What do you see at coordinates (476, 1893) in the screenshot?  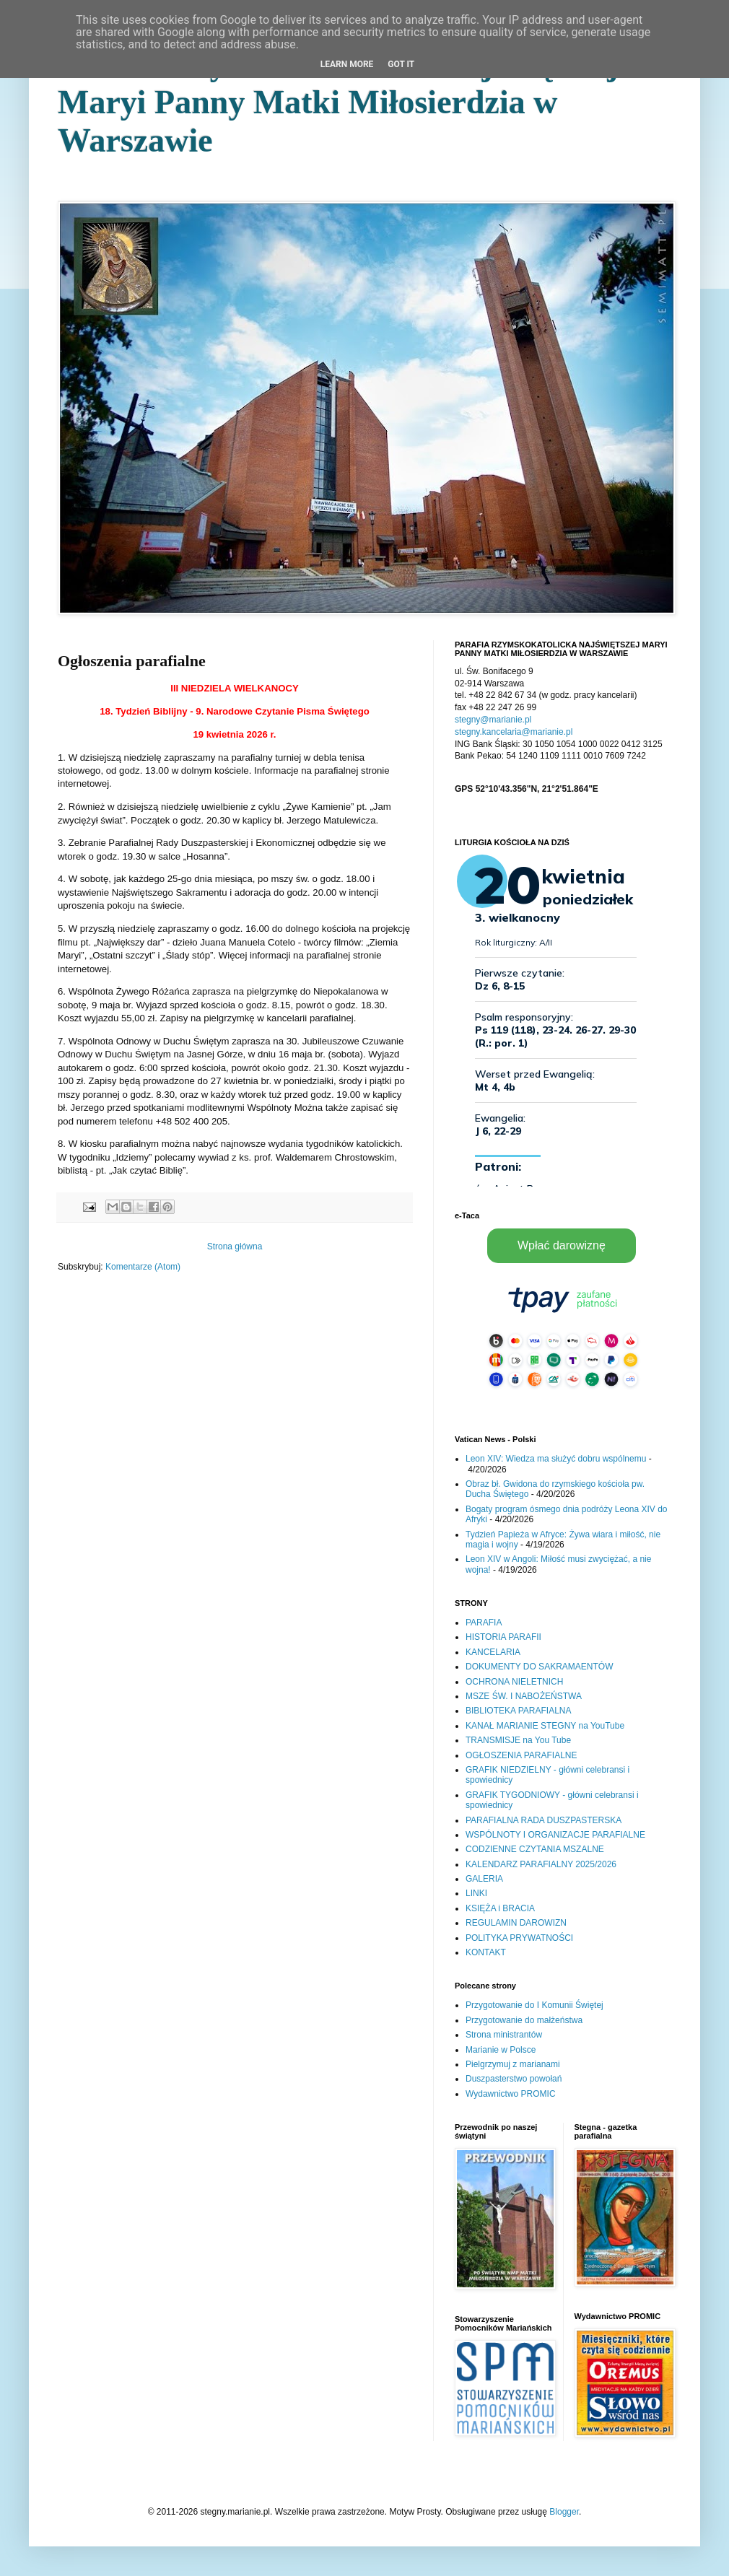 I see `LINKI` at bounding box center [476, 1893].